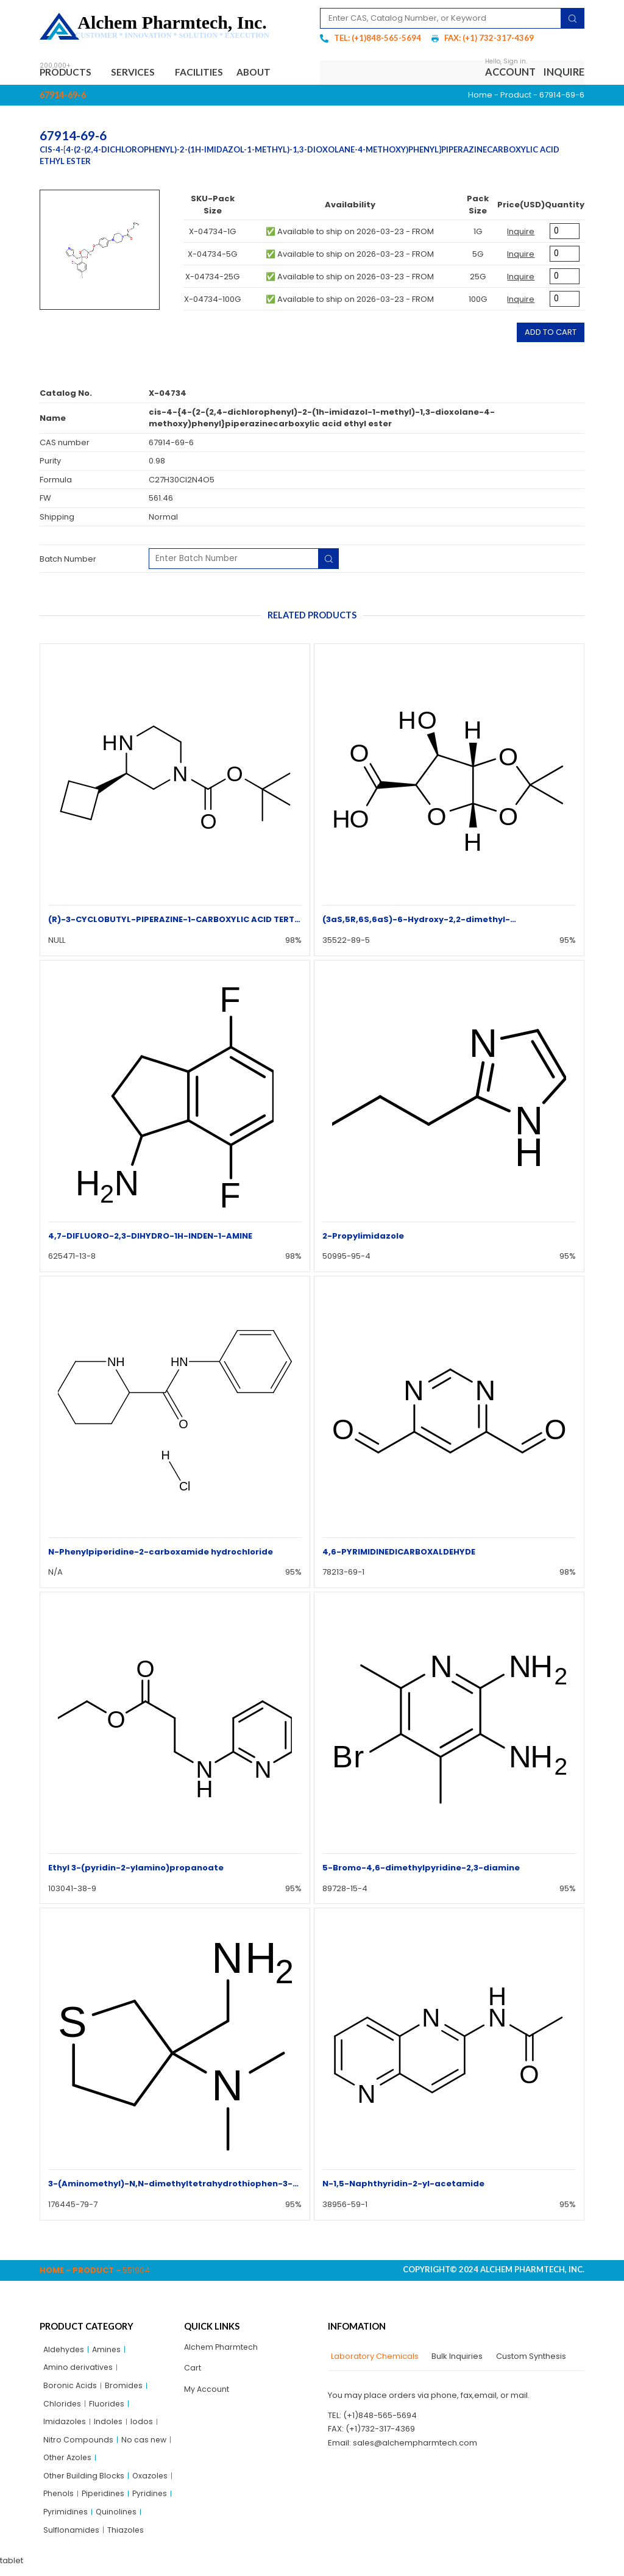 The width and height of the screenshot is (624, 2576). Describe the element at coordinates (109, 2350) in the screenshot. I see `Amines` at that location.